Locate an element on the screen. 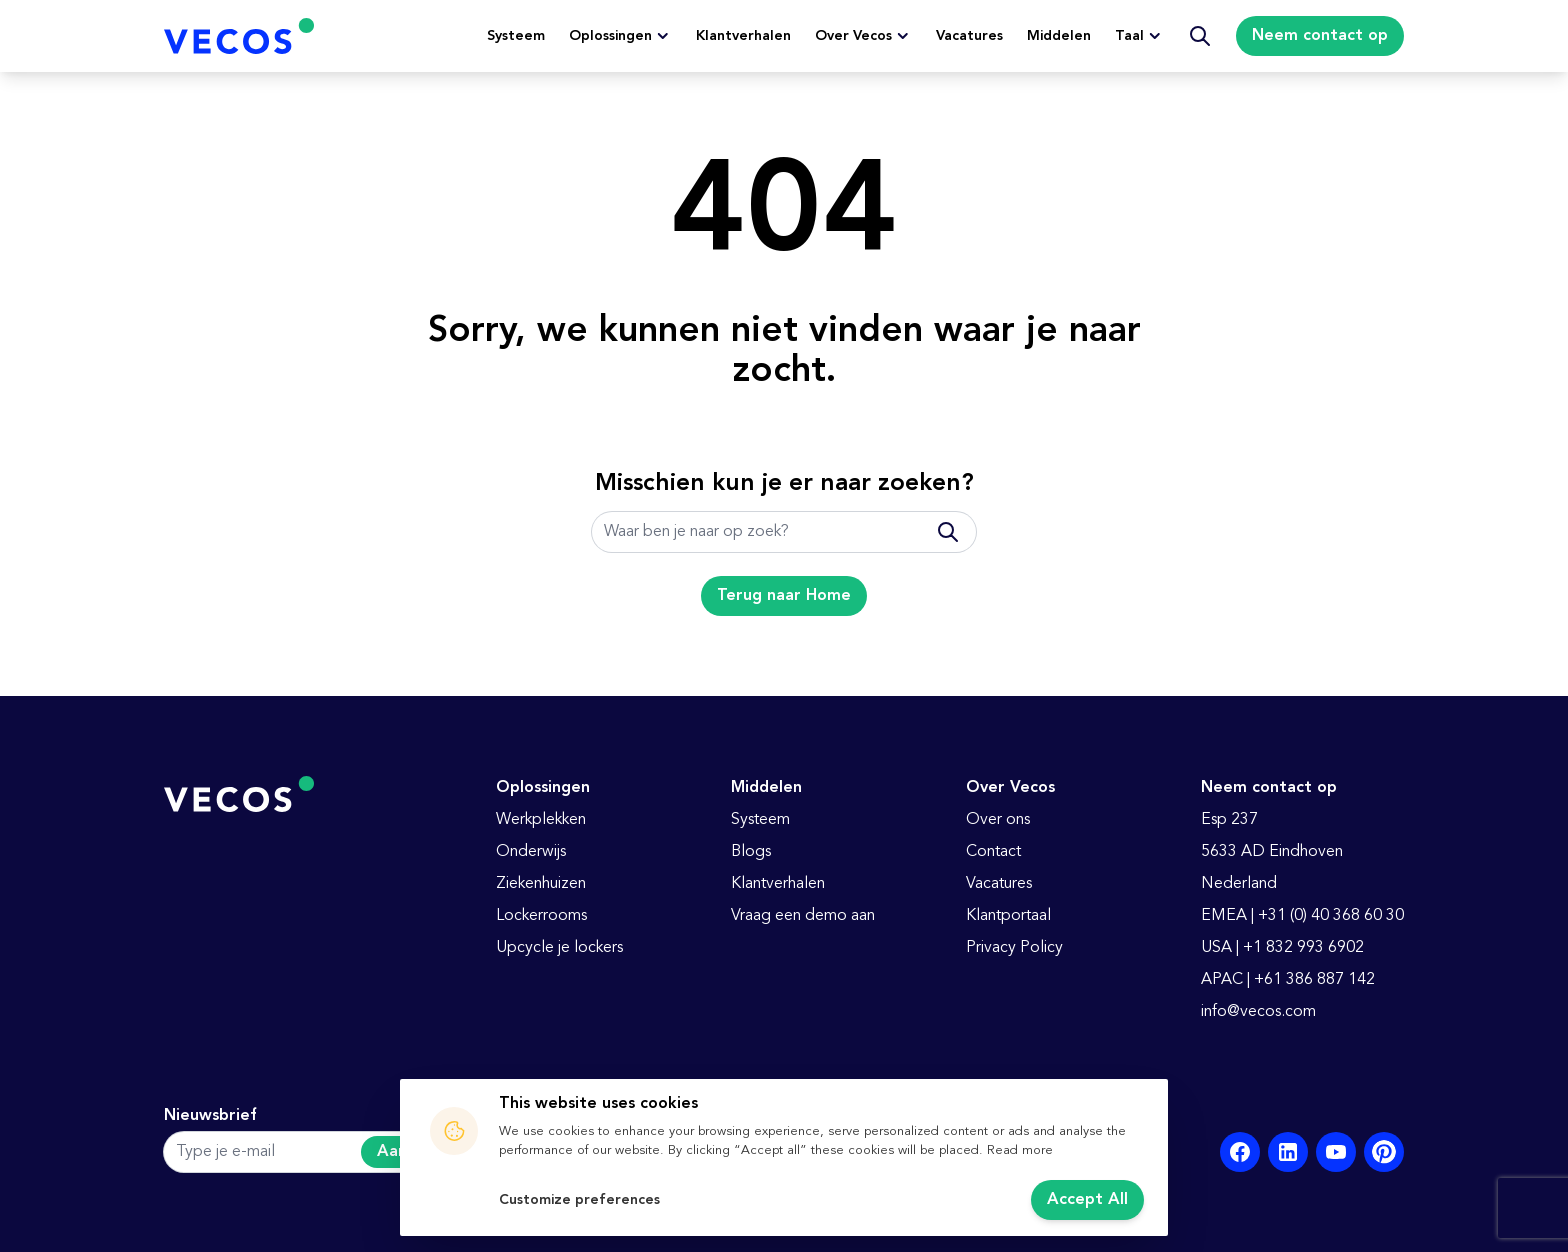 Image resolution: width=1568 pixels, height=1252 pixels. Oplossingen is located at coordinates (610, 36).